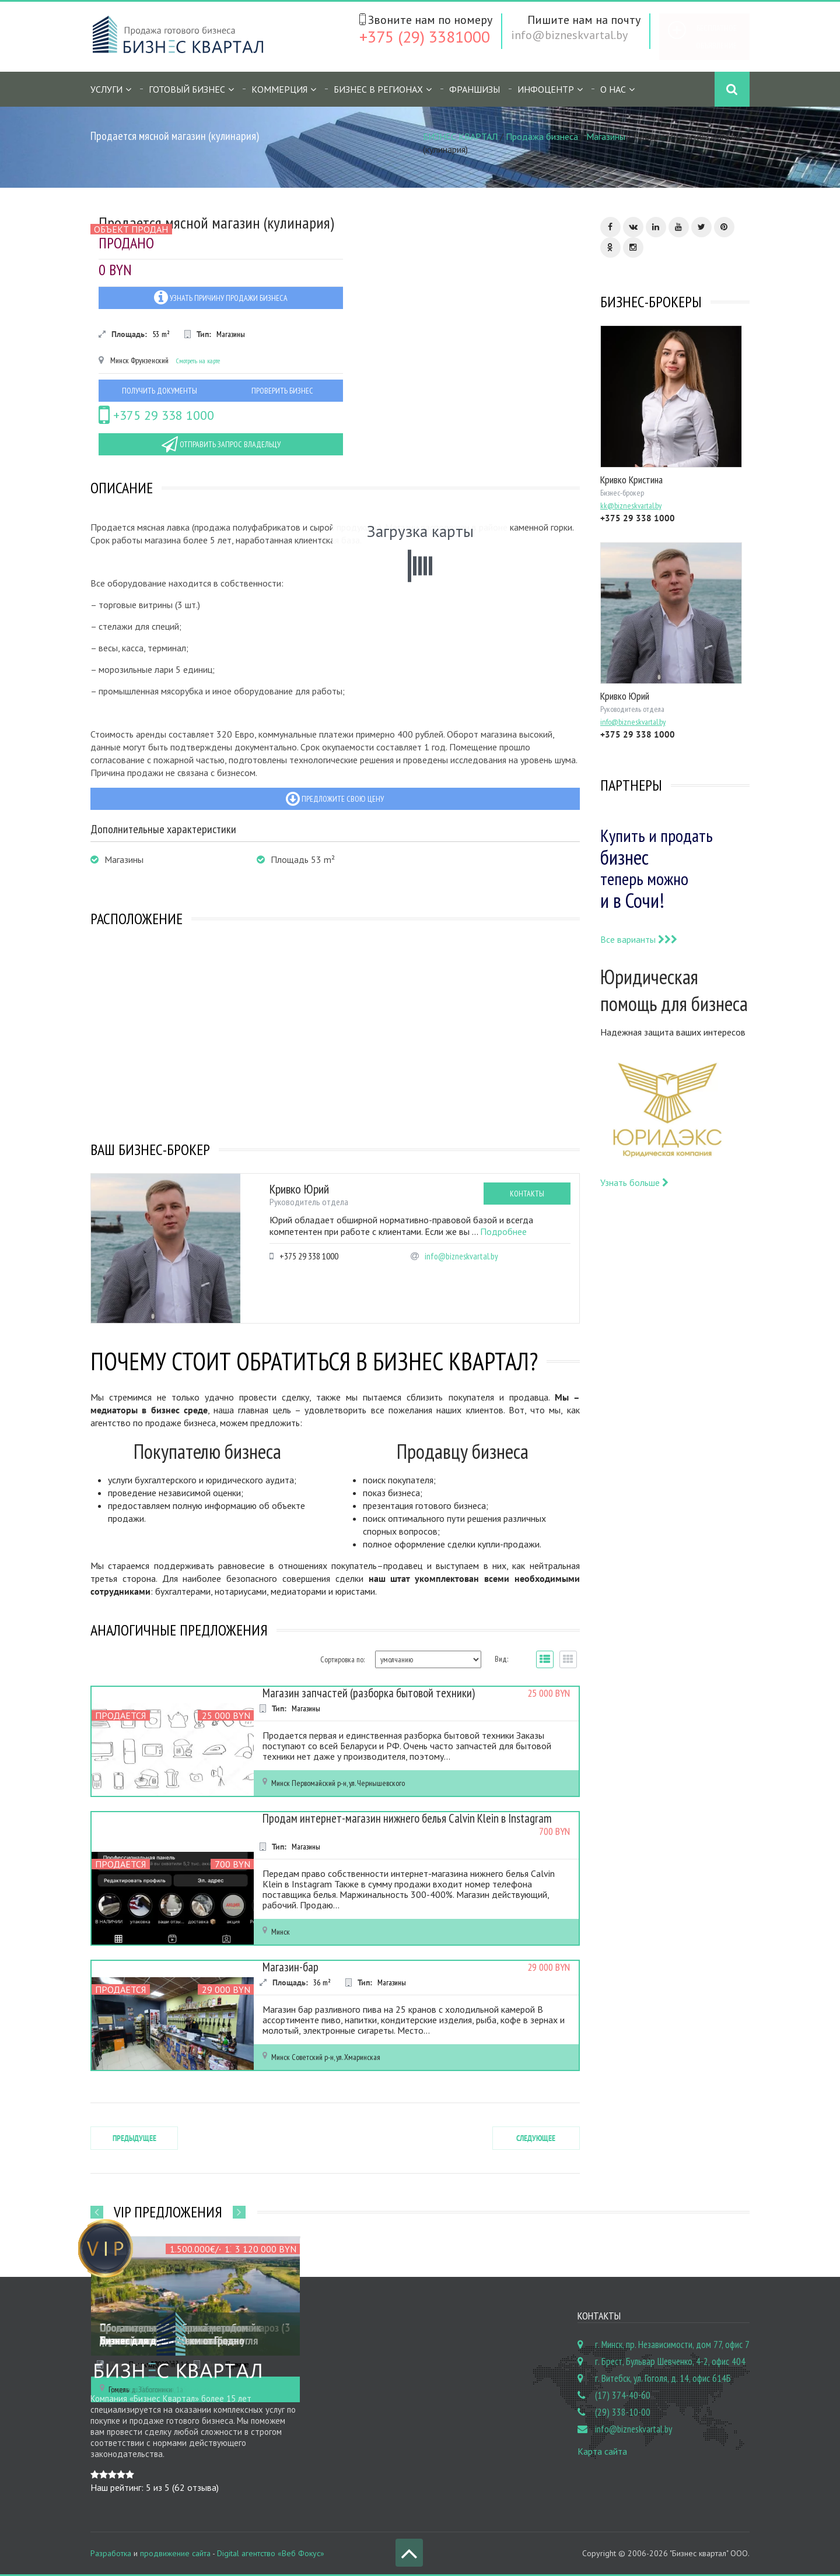 The width and height of the screenshot is (840, 2576). Describe the element at coordinates (622, 2395) in the screenshot. I see `(17) 374-40-60` at that location.